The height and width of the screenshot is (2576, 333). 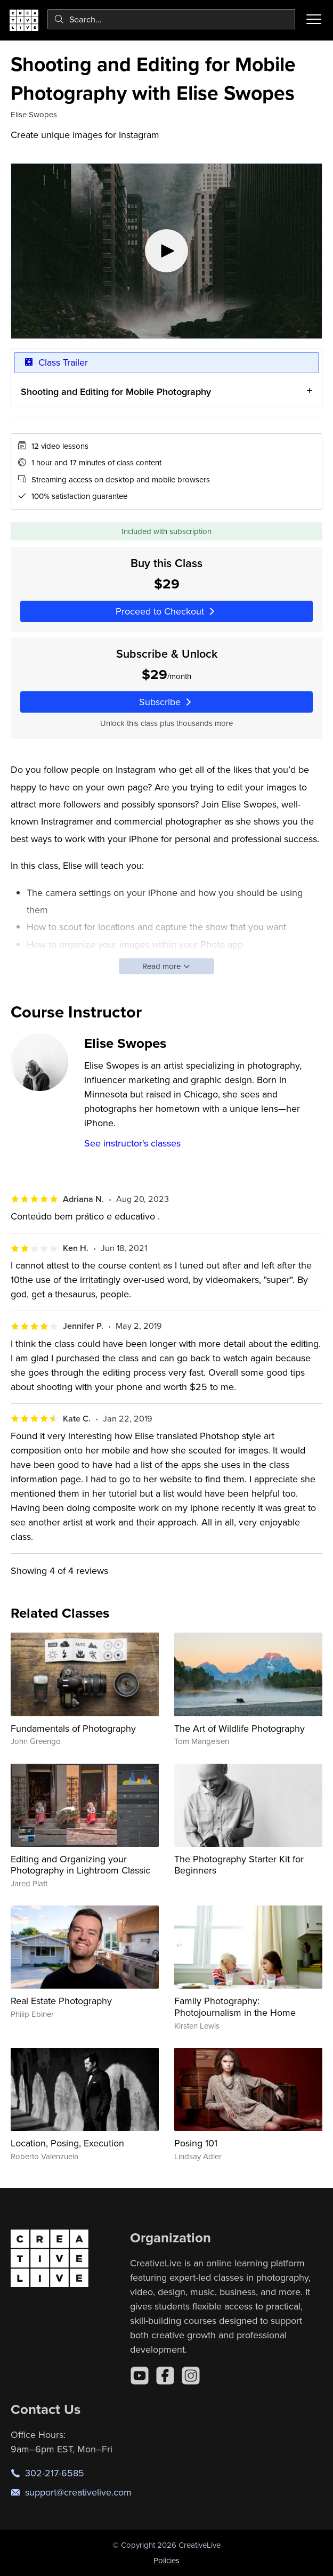 I want to click on The Art of Wildlife Photography, so click(x=239, y=1728).